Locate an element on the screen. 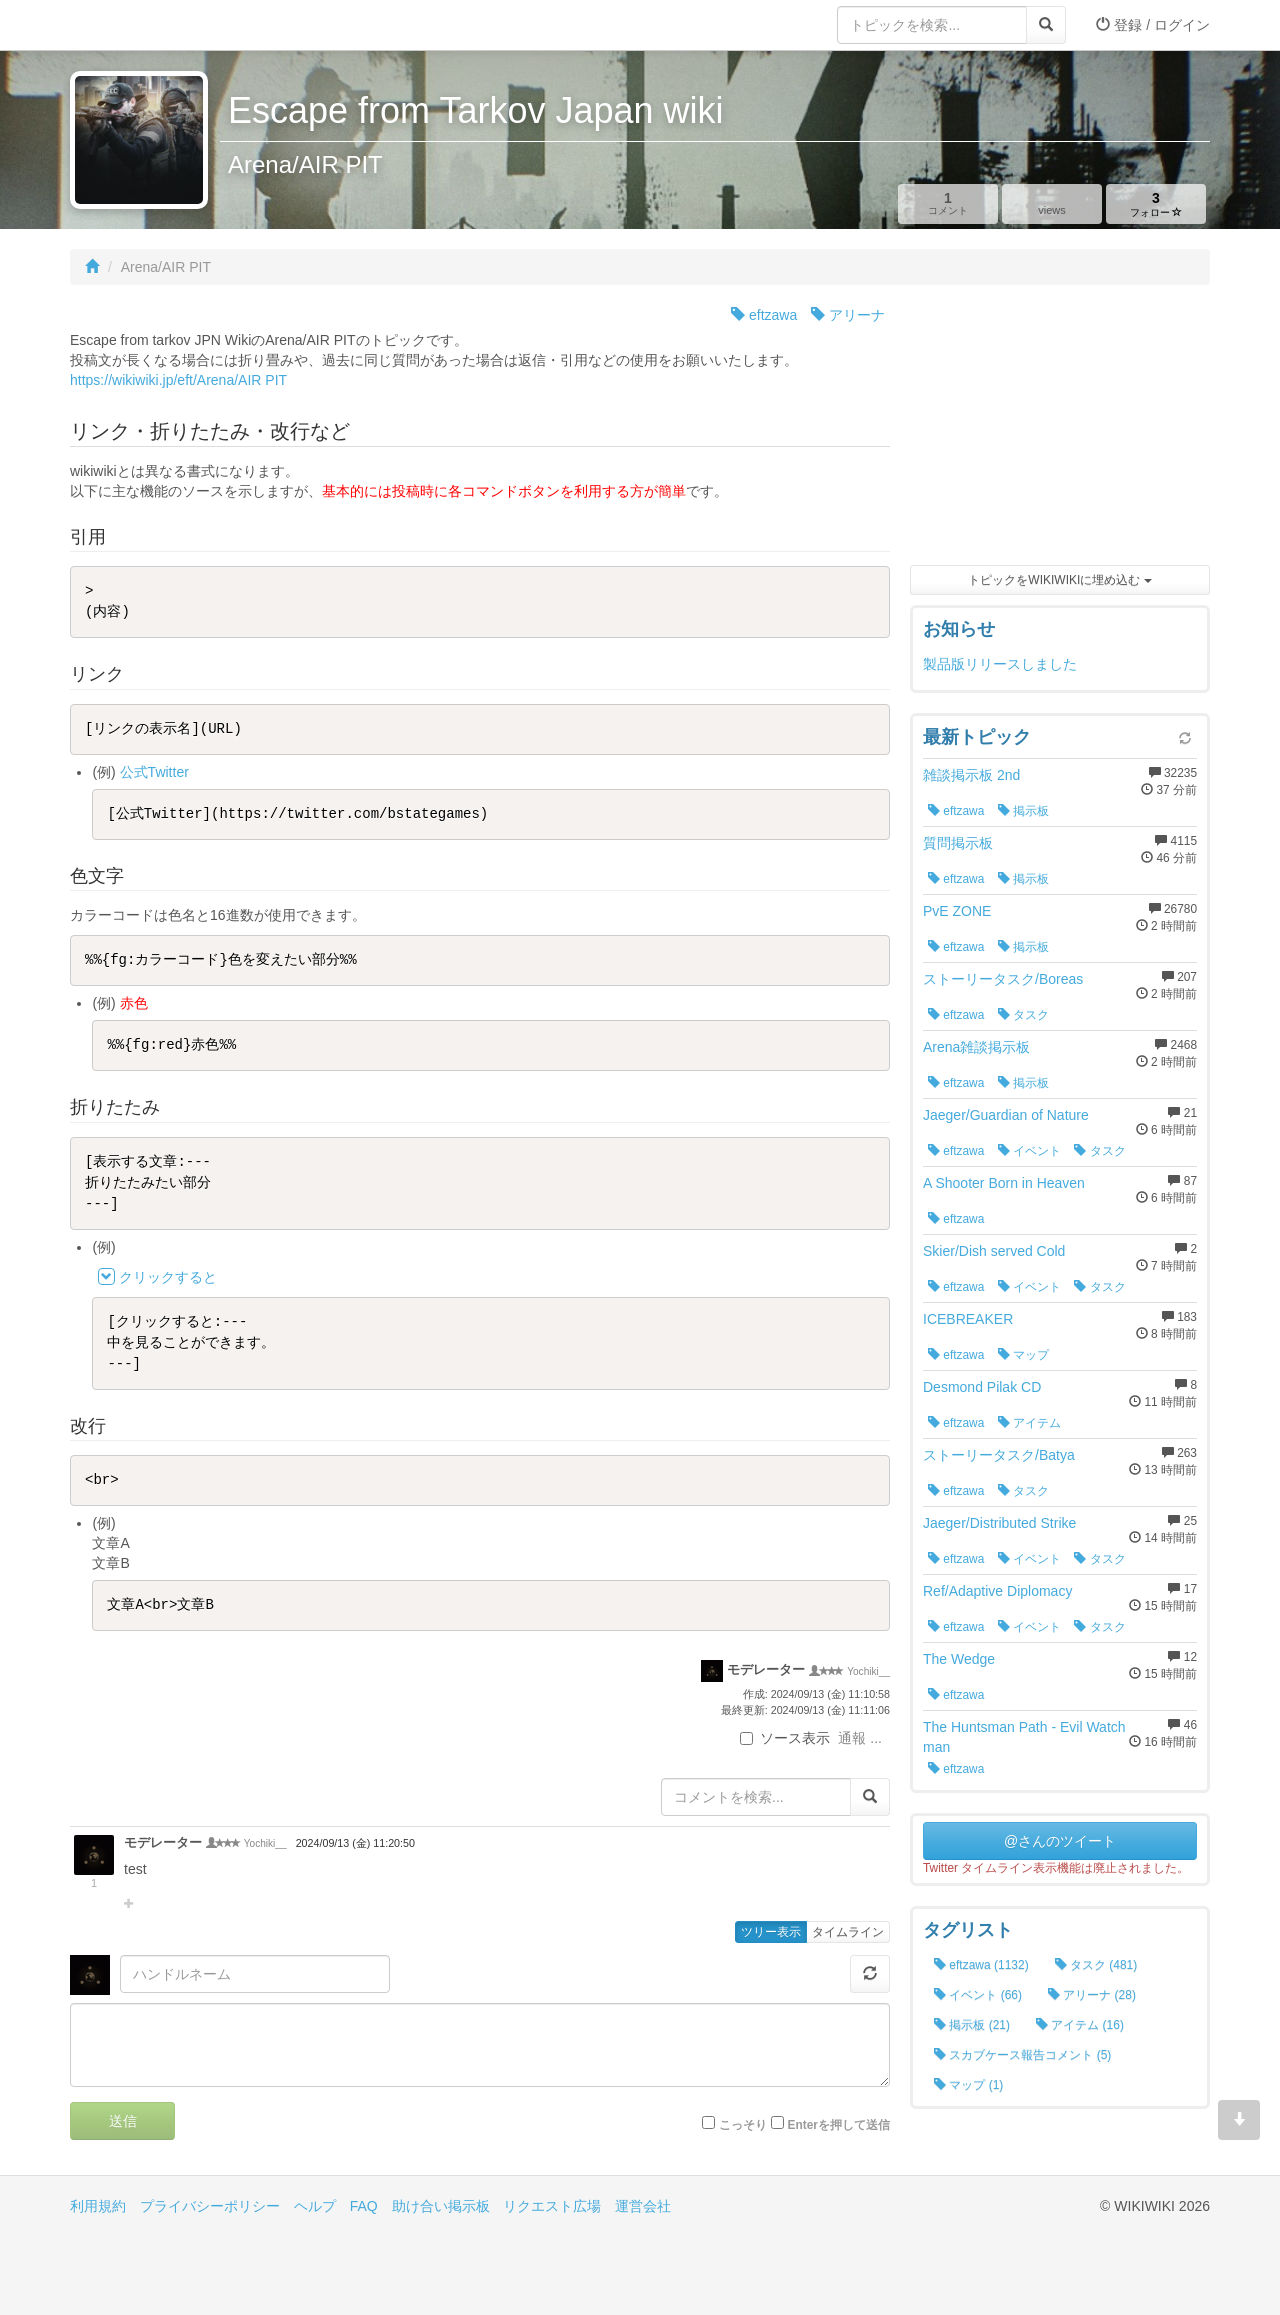  The Wedge is located at coordinates (959, 1659).